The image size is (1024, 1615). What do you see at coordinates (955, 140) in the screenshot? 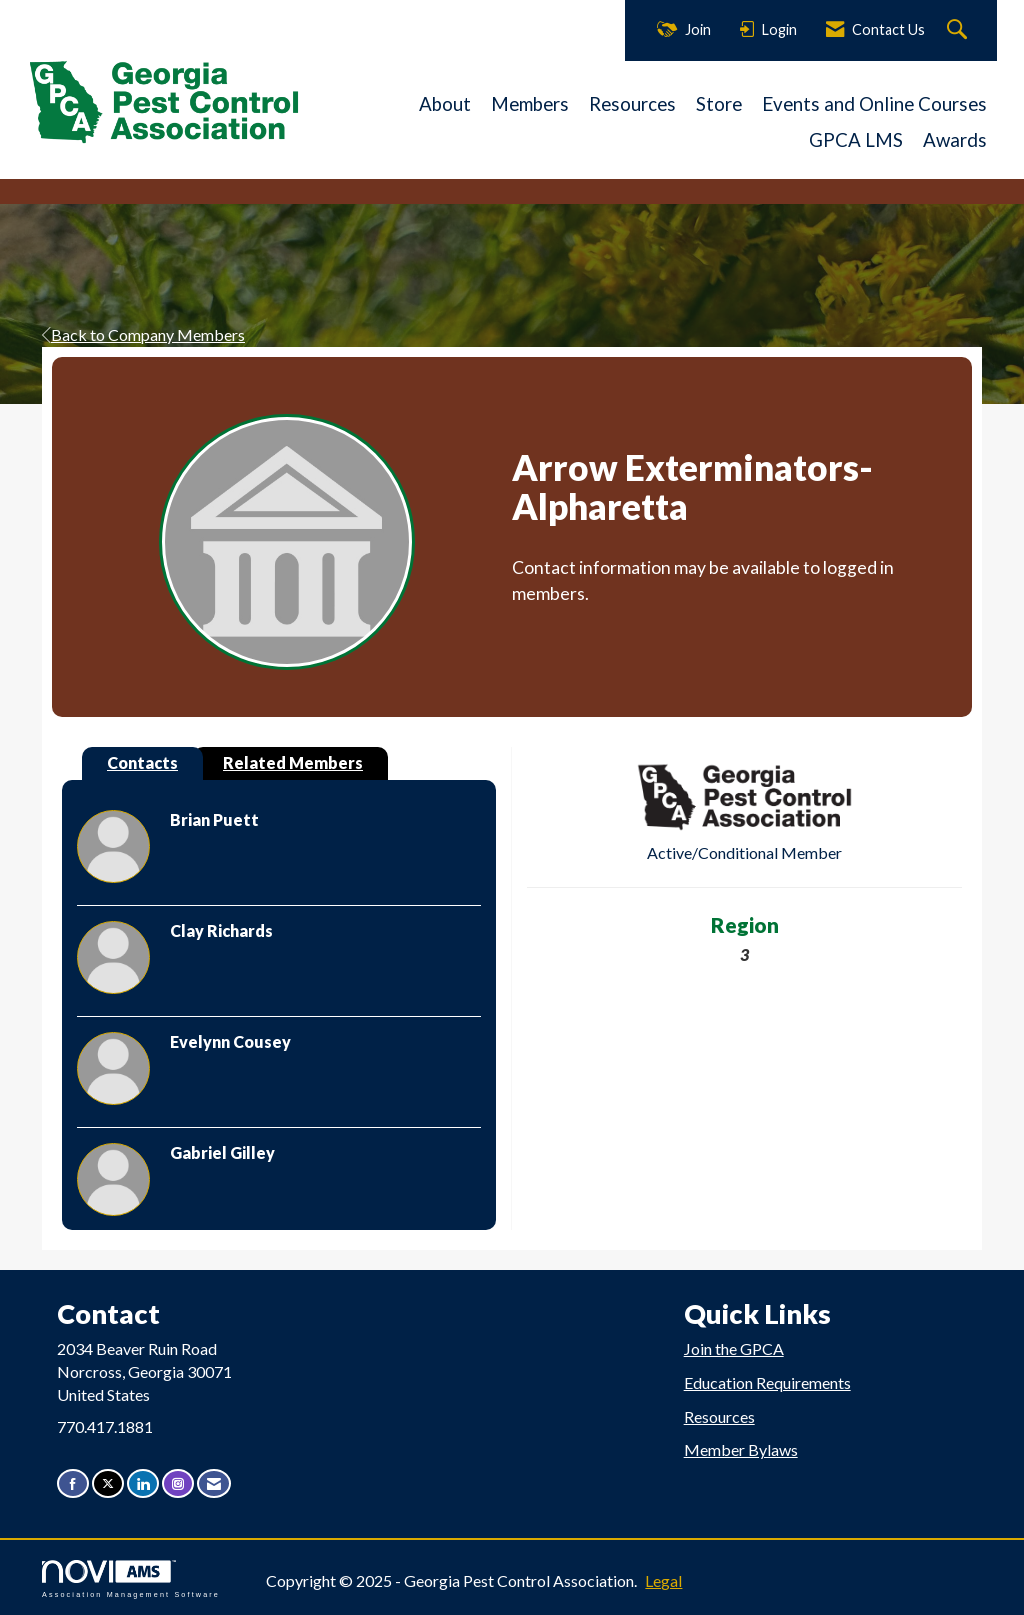
I see `Awards` at bounding box center [955, 140].